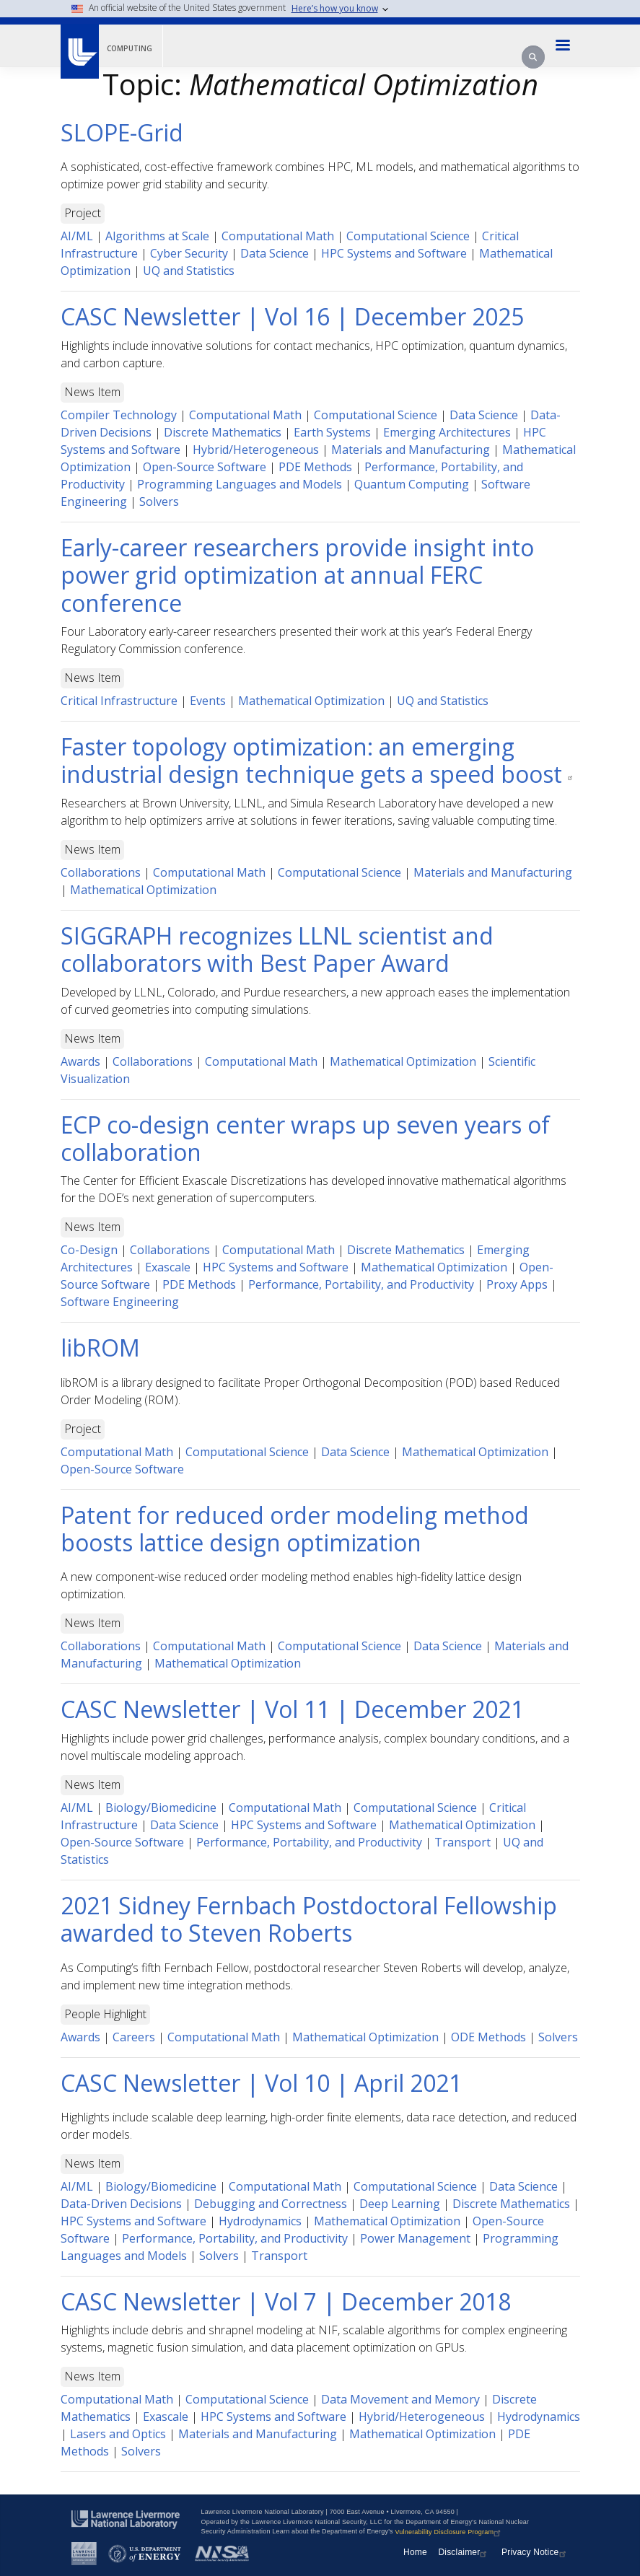  Describe the element at coordinates (415, 2552) in the screenshot. I see `Home` at that location.